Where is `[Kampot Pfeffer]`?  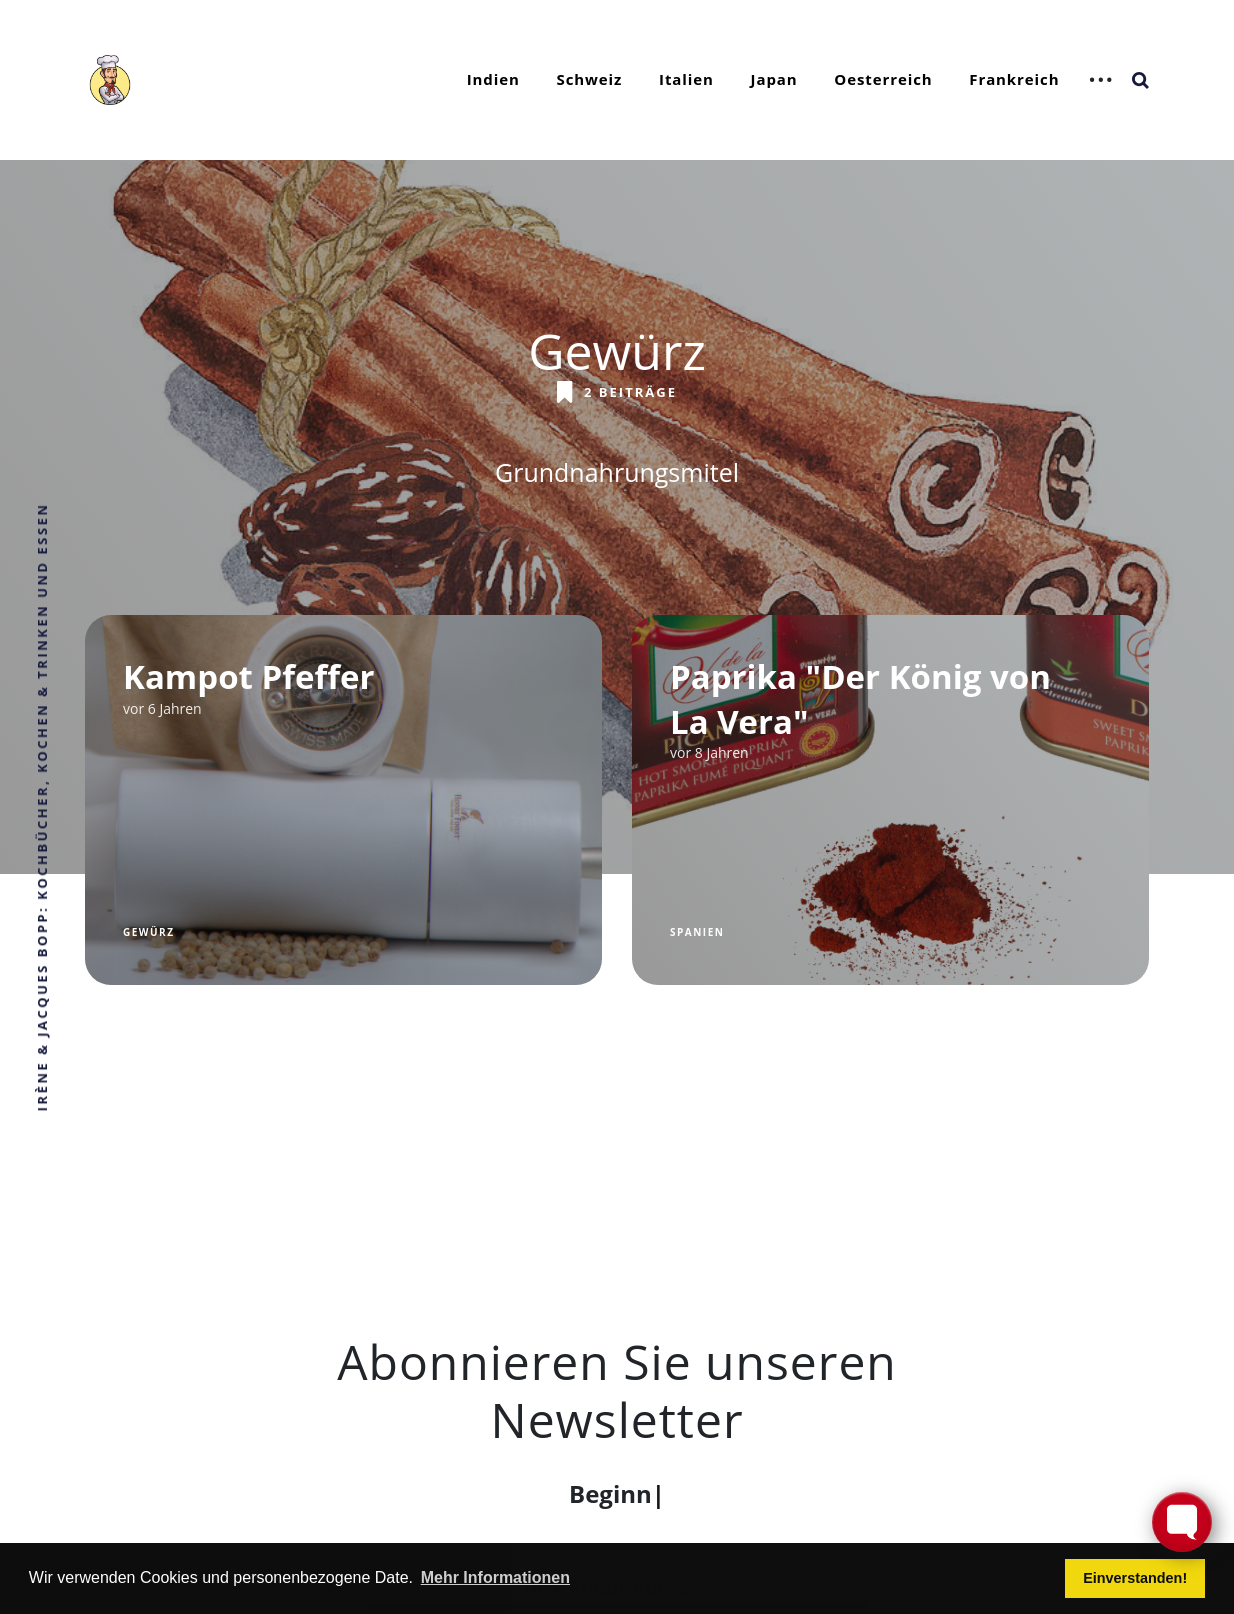 [Kampot Pfeffer] is located at coordinates (343, 800).